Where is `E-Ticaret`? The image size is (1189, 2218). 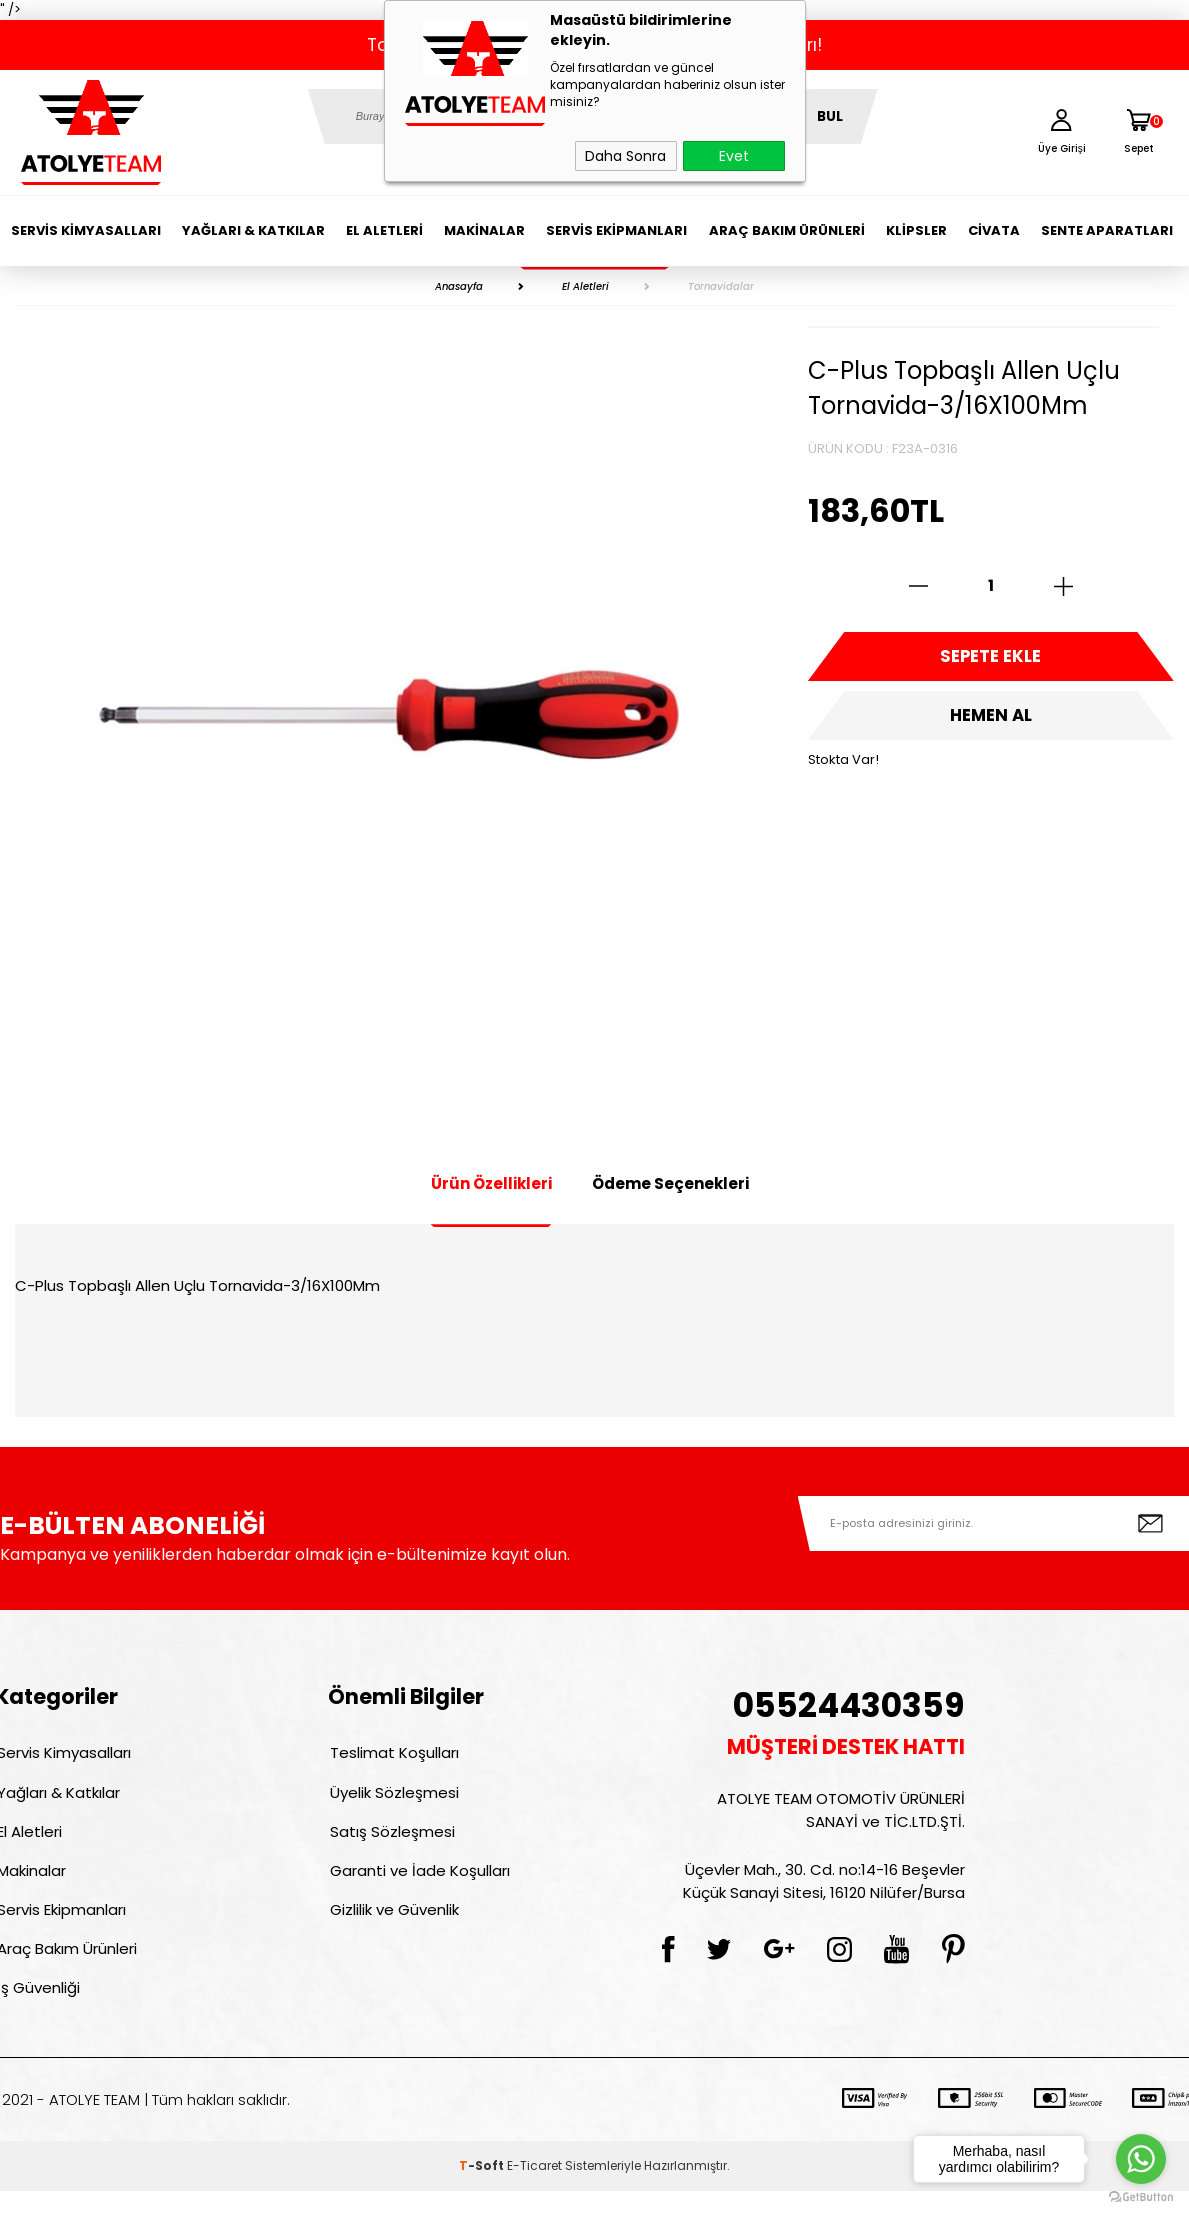 E-Ticaret is located at coordinates (534, 2192).